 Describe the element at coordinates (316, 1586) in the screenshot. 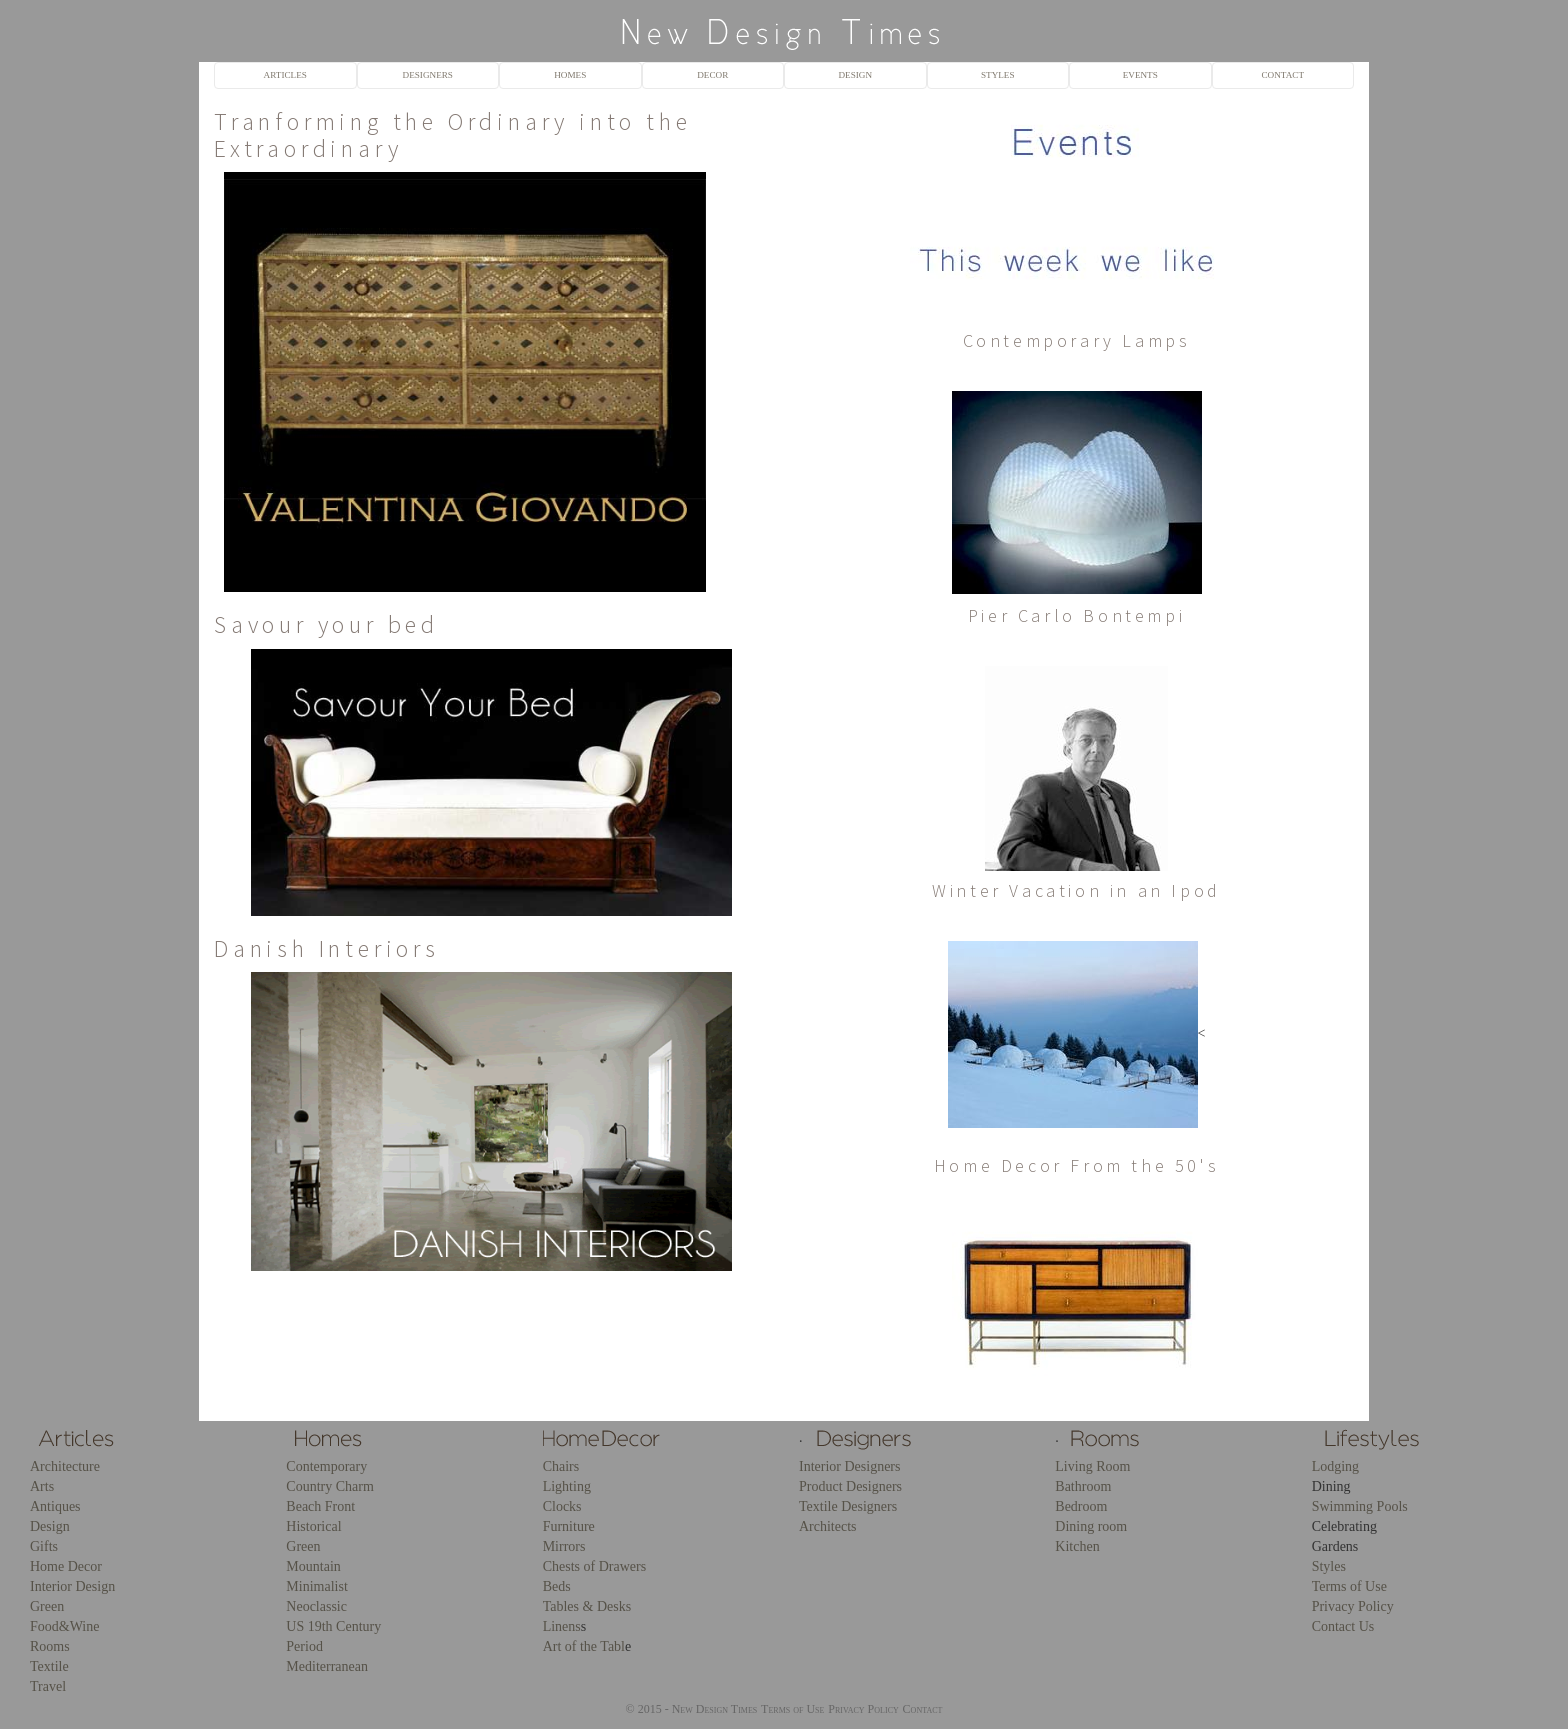

I see `Minimalist` at that location.